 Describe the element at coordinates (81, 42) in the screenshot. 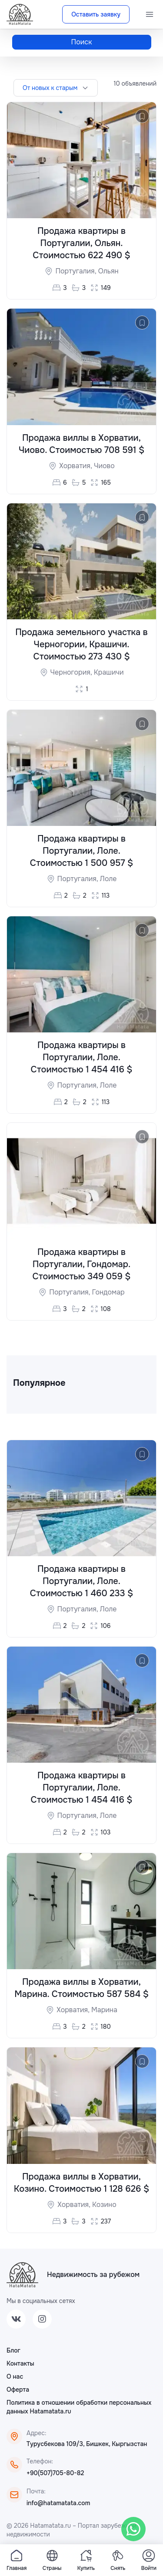

I see `Поиск` at that location.